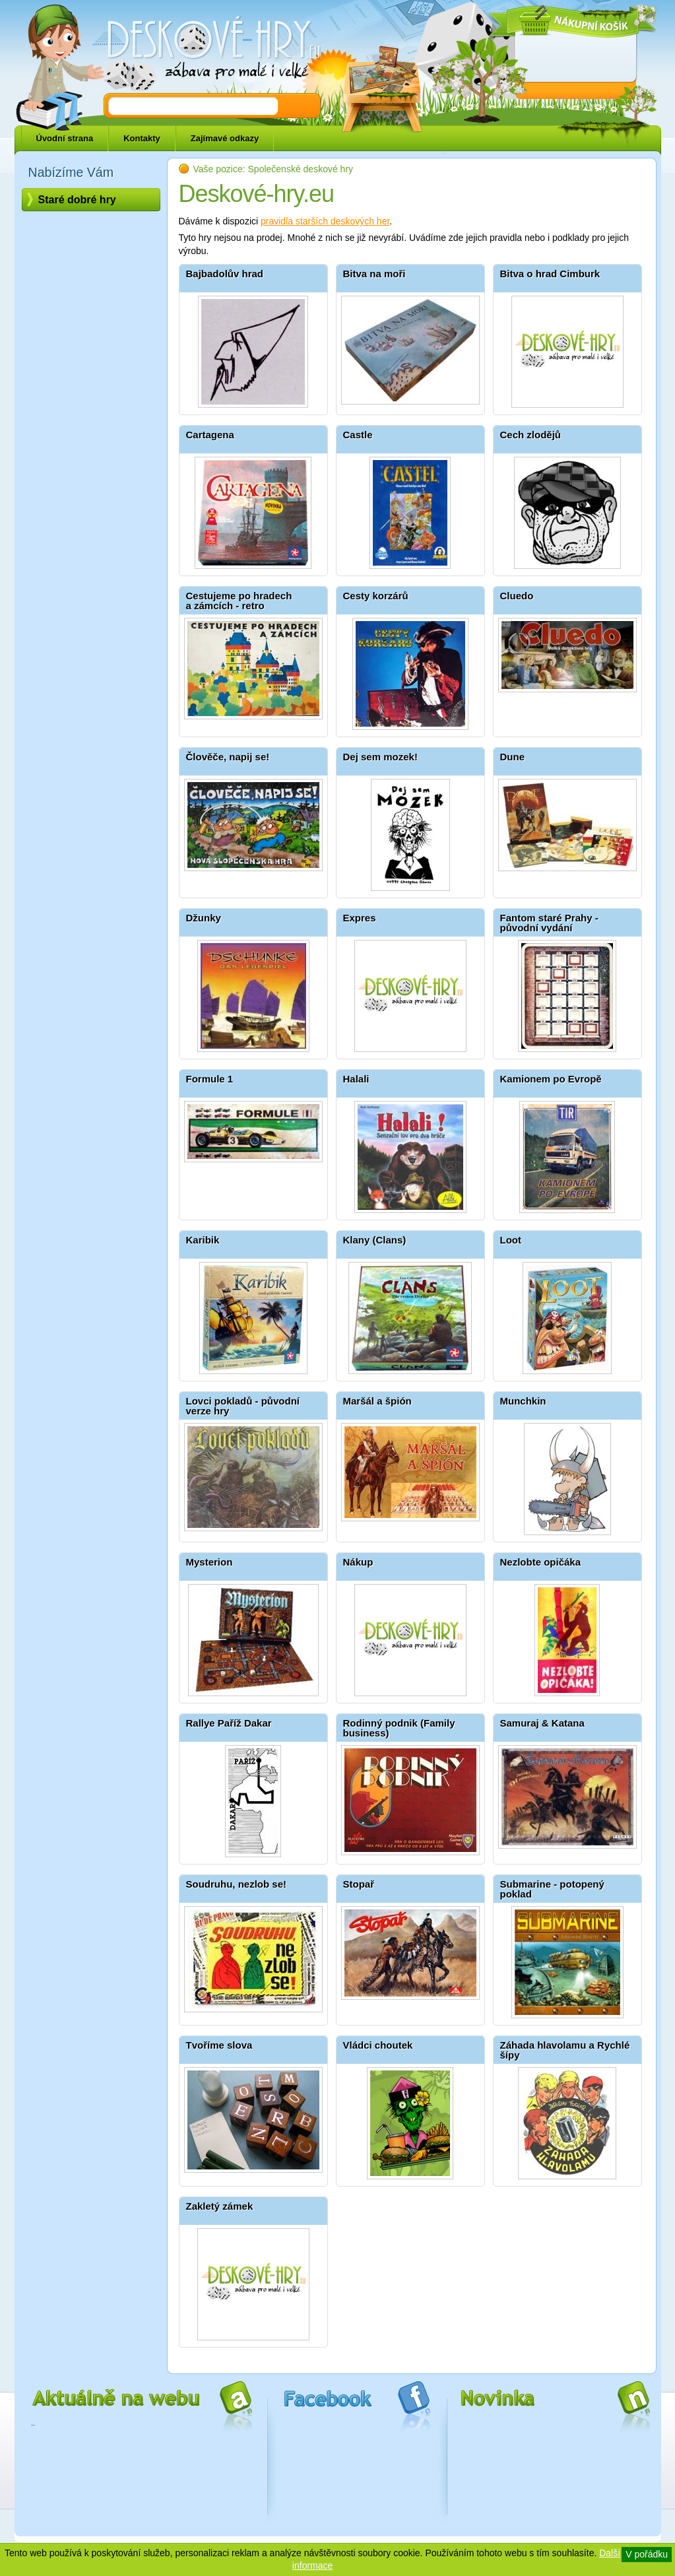 The image size is (675, 2576). Describe the element at coordinates (531, 434) in the screenshot. I see `Cech zlodějů` at that location.